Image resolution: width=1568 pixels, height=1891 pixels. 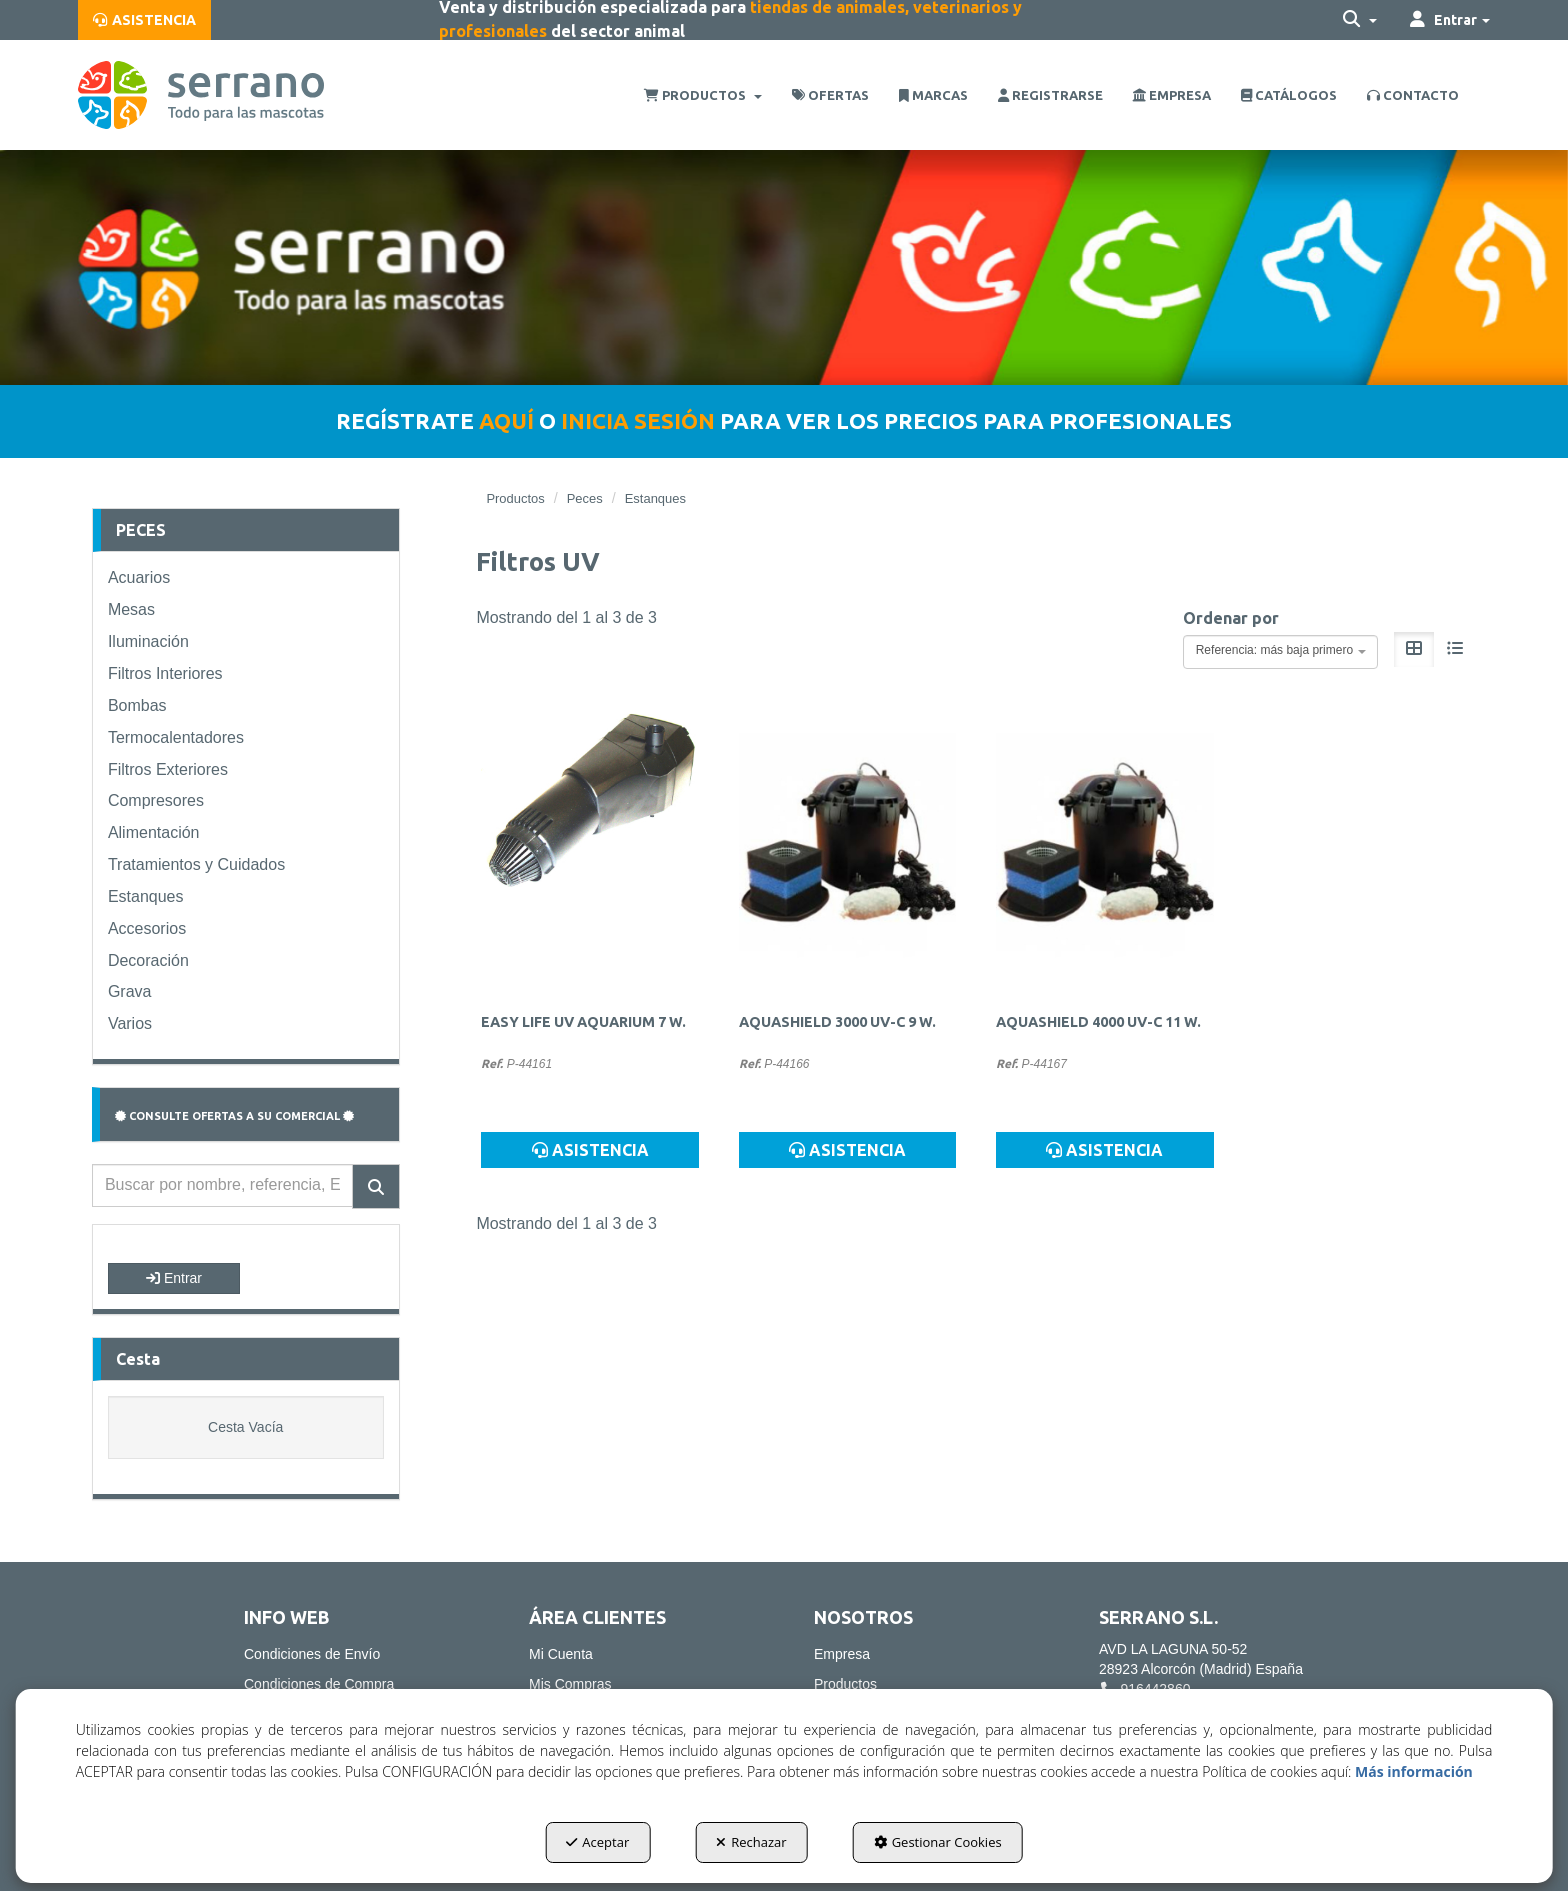 What do you see at coordinates (168, 769) in the screenshot?
I see `Filtros Exteriores [button]` at bounding box center [168, 769].